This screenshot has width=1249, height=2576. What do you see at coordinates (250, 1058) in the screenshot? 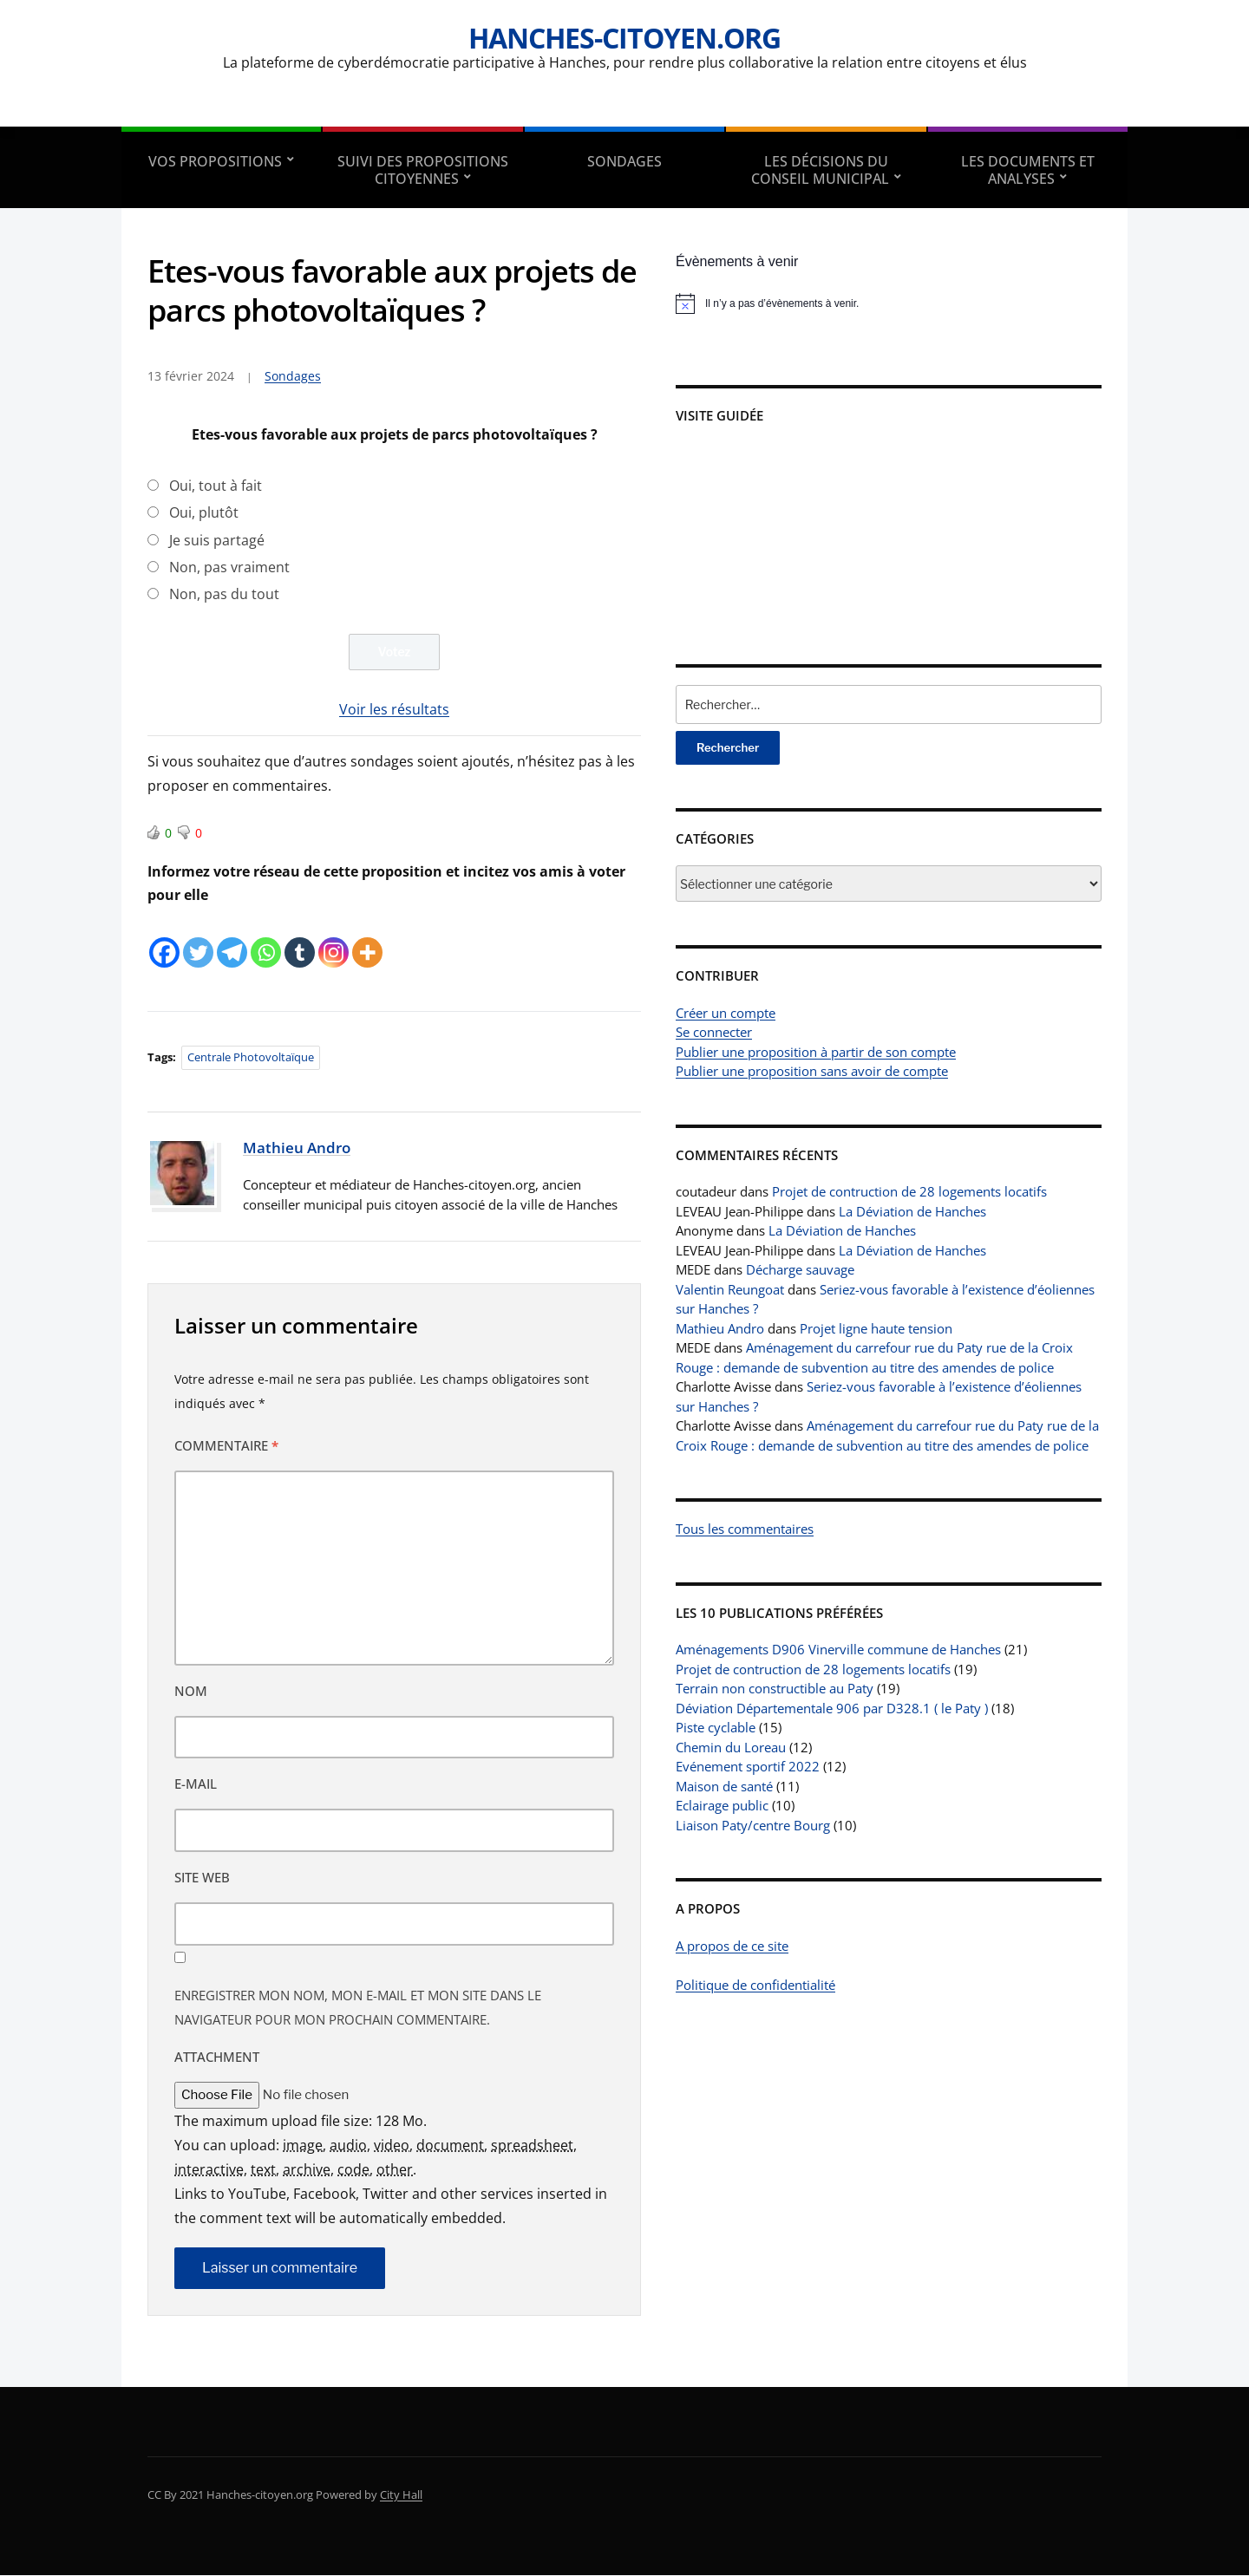
I see `Centrale photovoltaïque` at bounding box center [250, 1058].